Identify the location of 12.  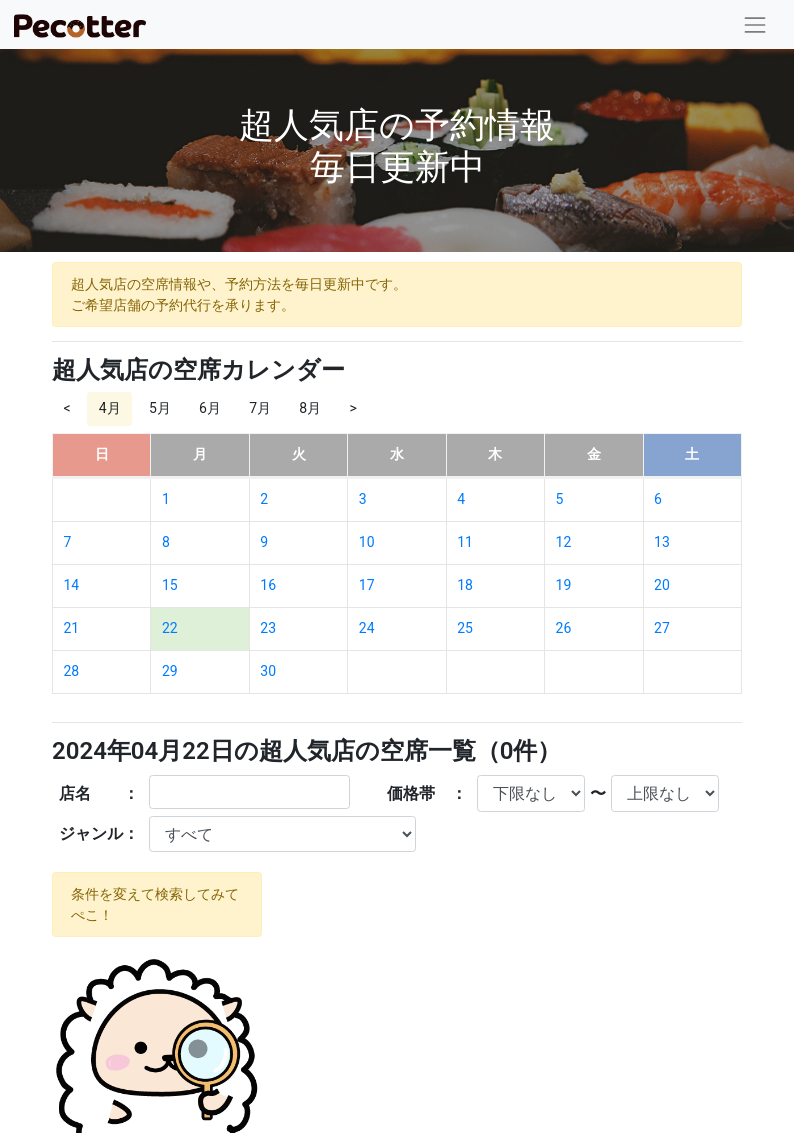
(564, 542).